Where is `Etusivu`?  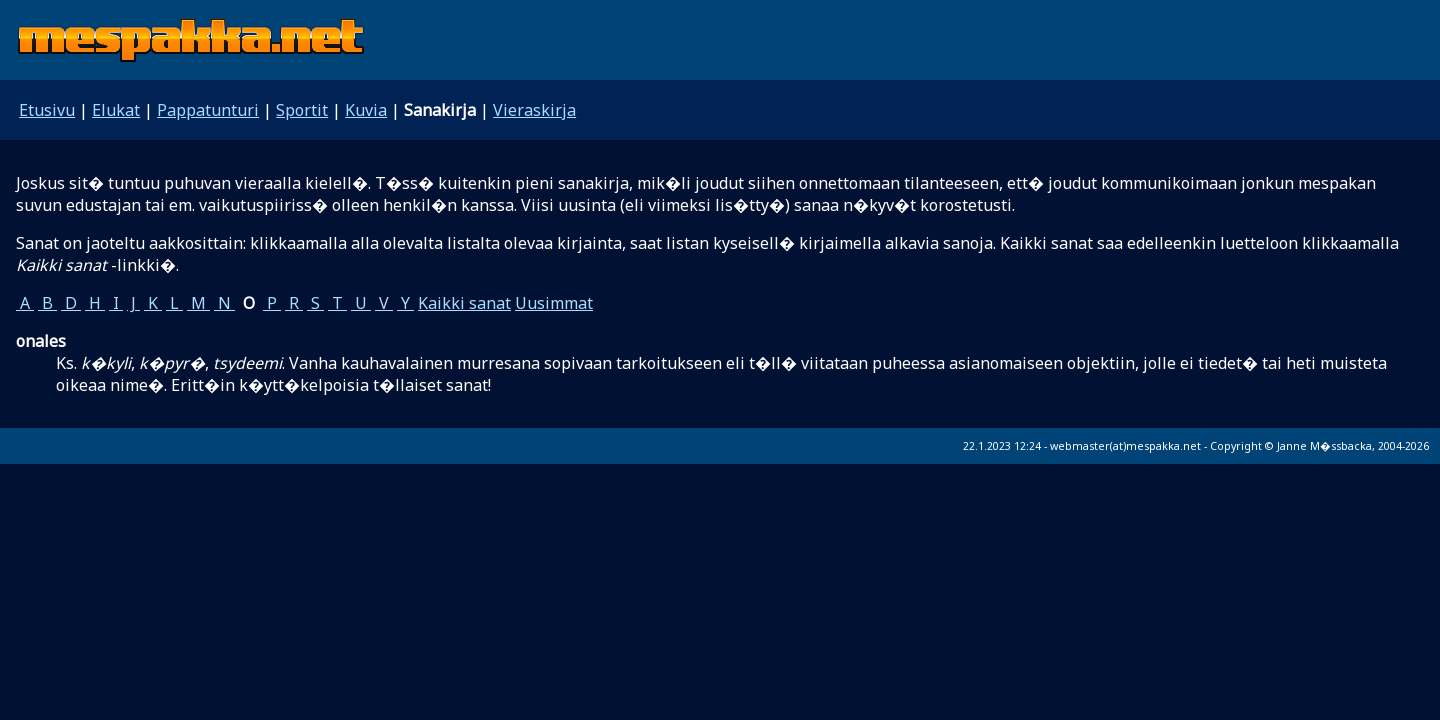
Etusivu is located at coordinates (47, 110).